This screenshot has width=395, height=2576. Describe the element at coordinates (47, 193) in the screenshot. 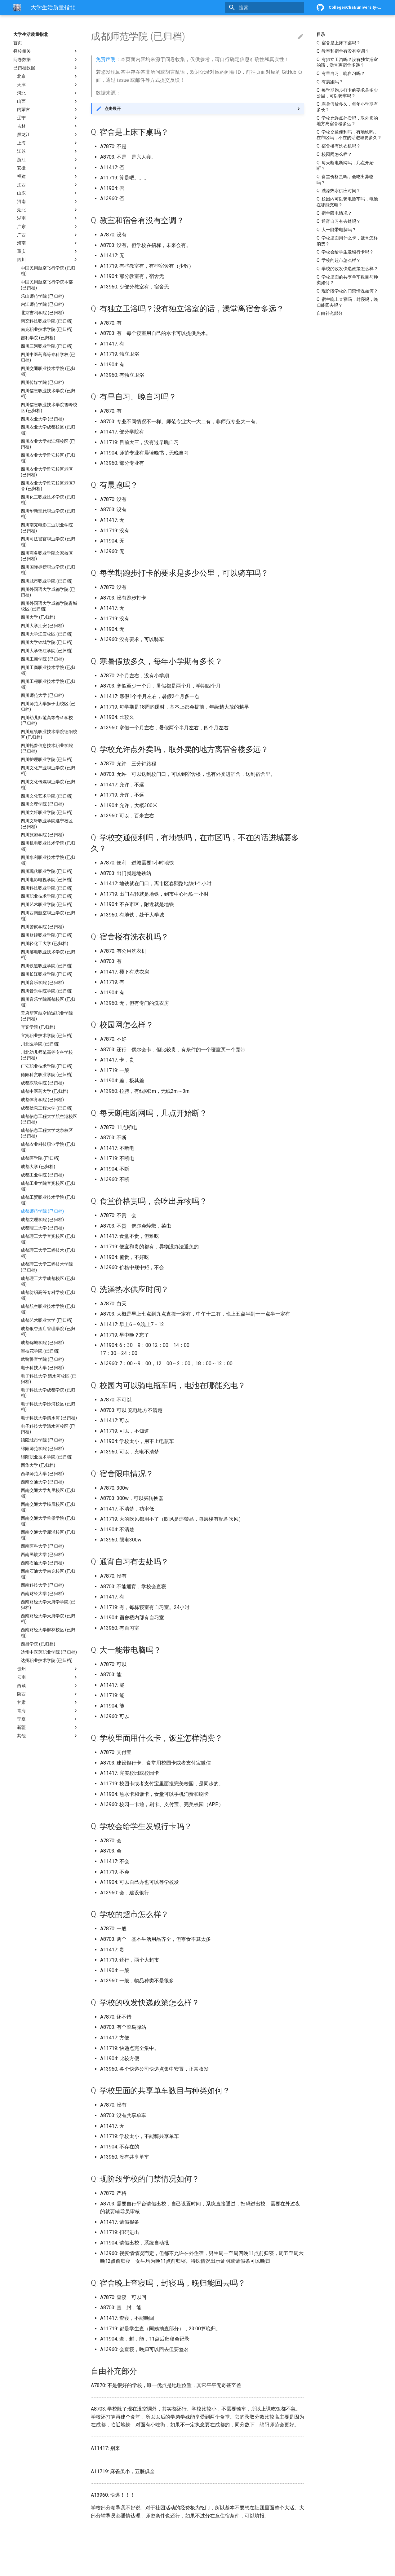

I see `山东` at that location.